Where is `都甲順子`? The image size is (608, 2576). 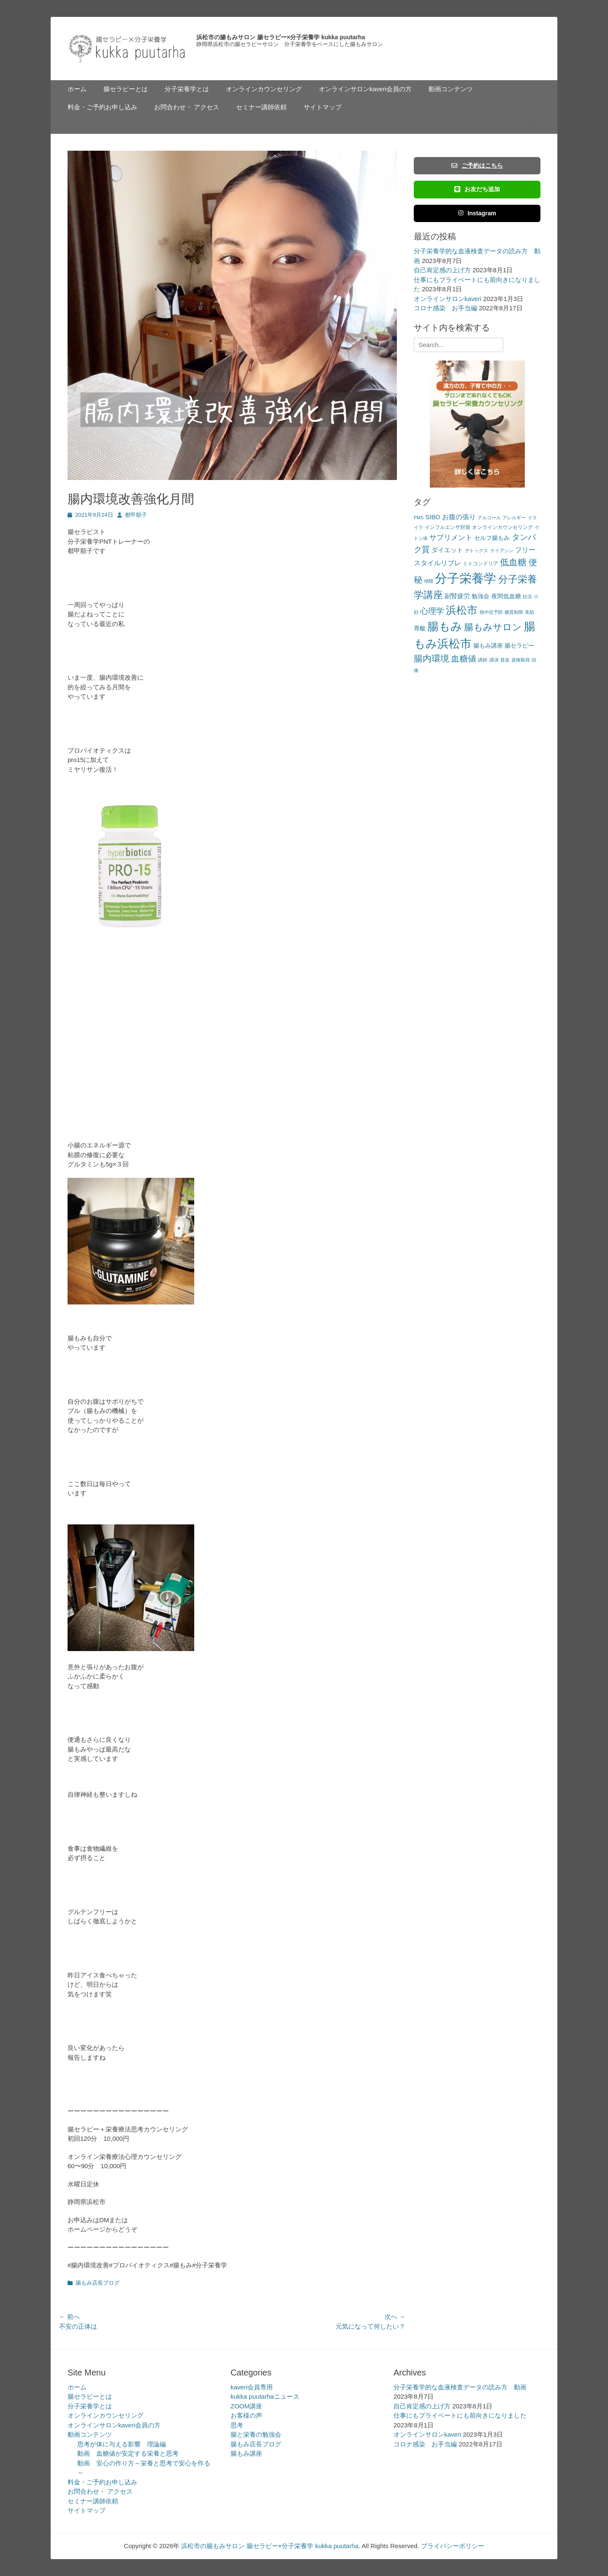 都甲順子 is located at coordinates (136, 515).